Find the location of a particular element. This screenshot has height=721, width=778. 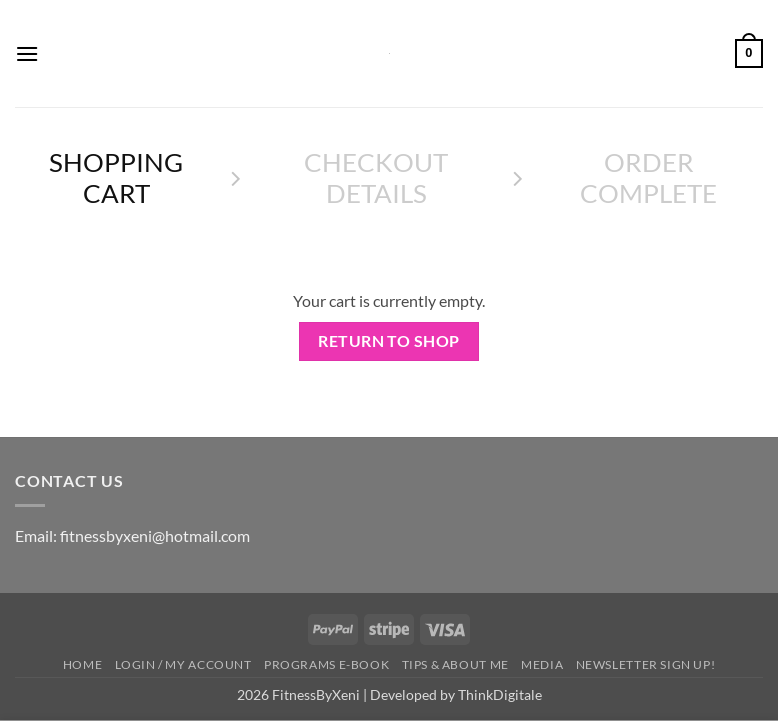

Newsletter Sign up! is located at coordinates (646, 664).